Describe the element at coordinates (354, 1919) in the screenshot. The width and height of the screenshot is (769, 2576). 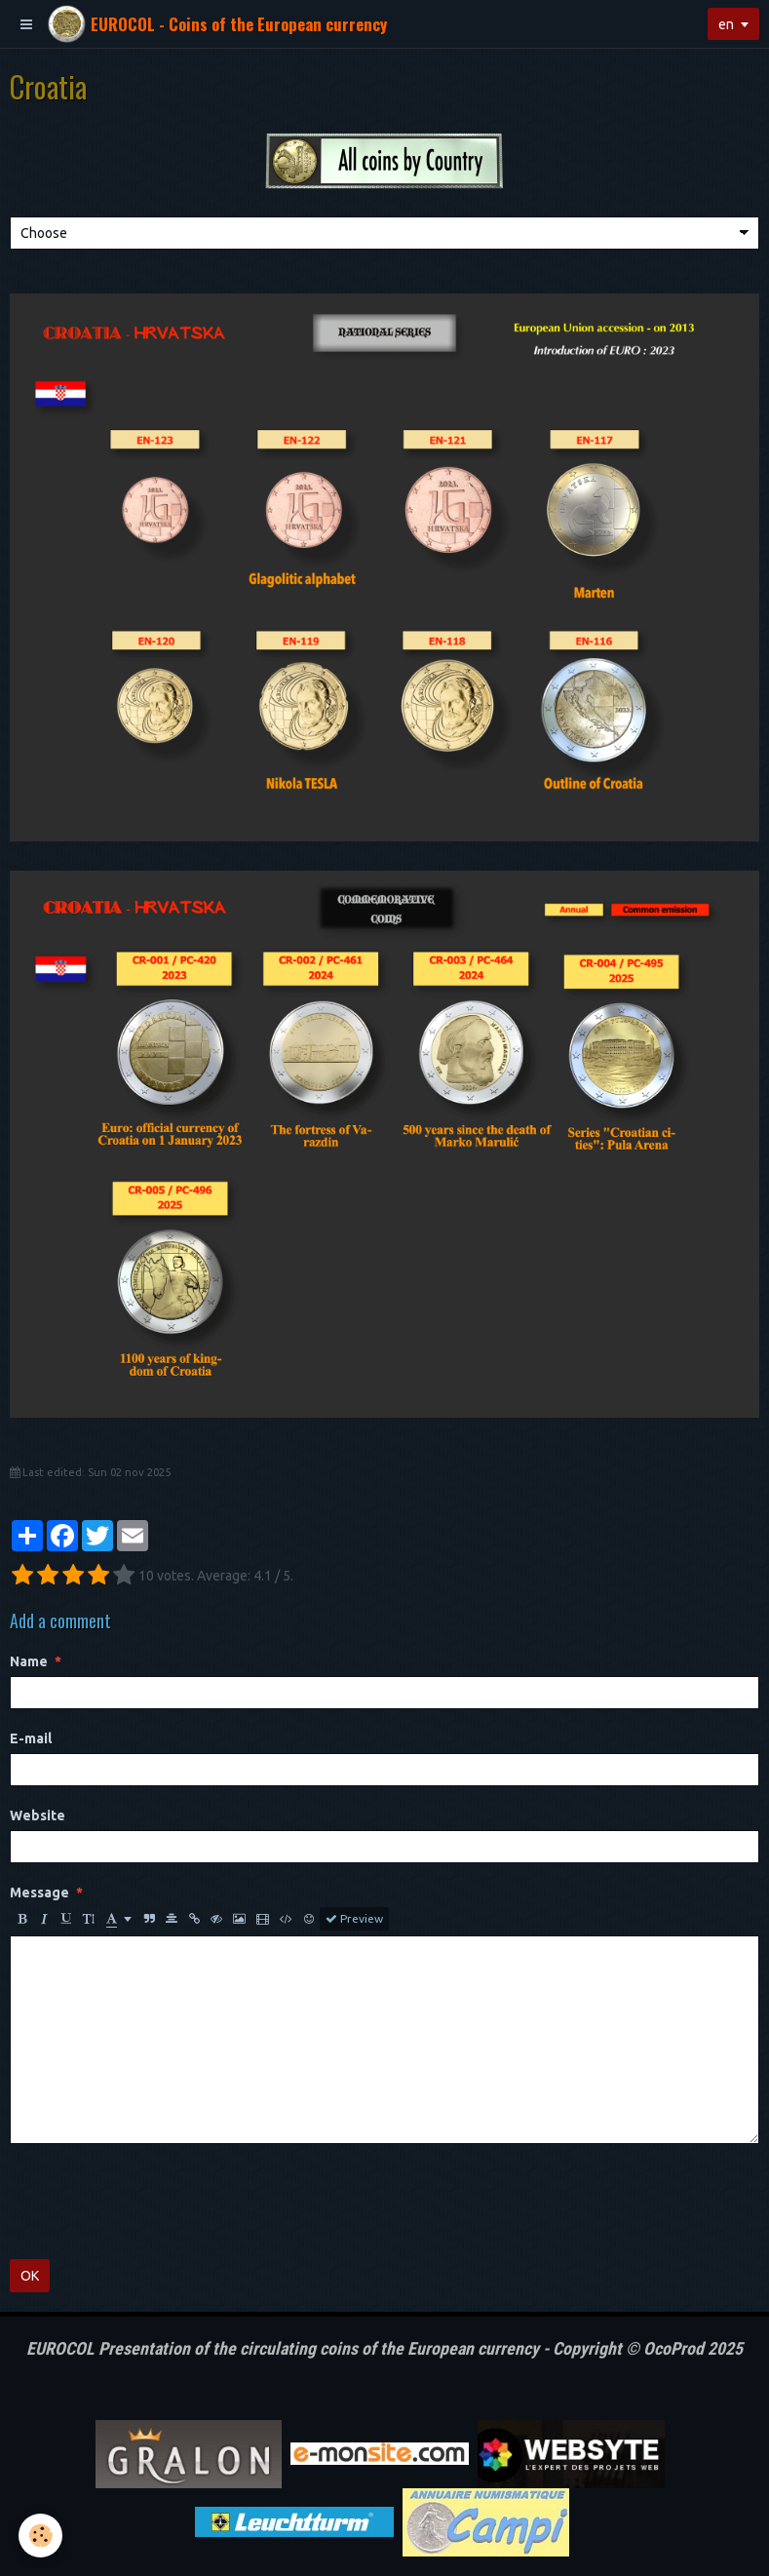
I see `Preview` at that location.